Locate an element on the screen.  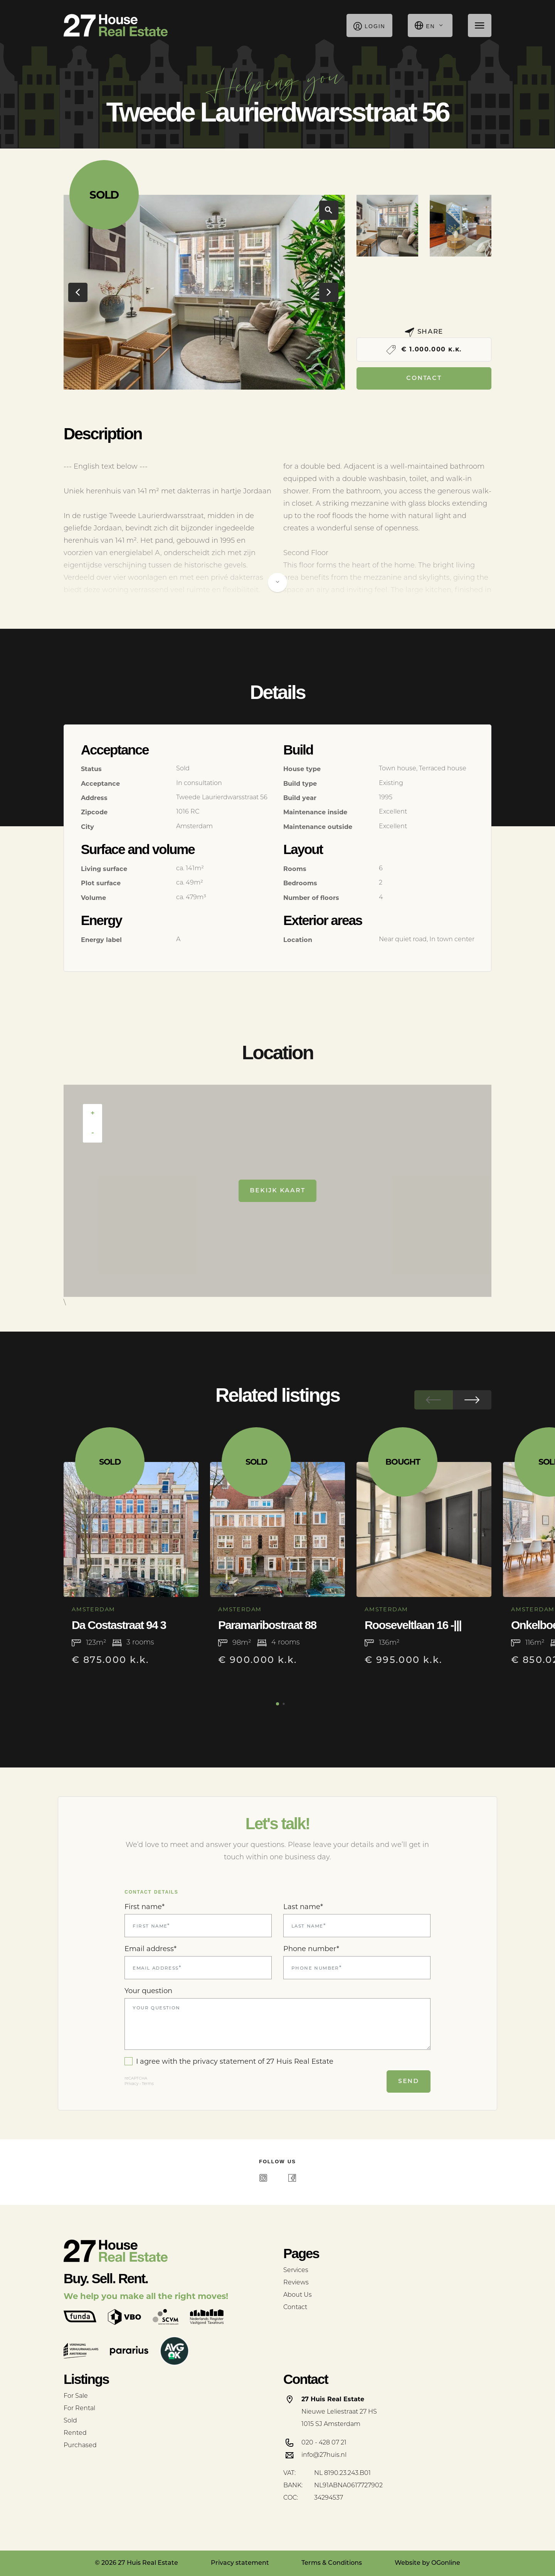
About Us is located at coordinates (297, 2295).